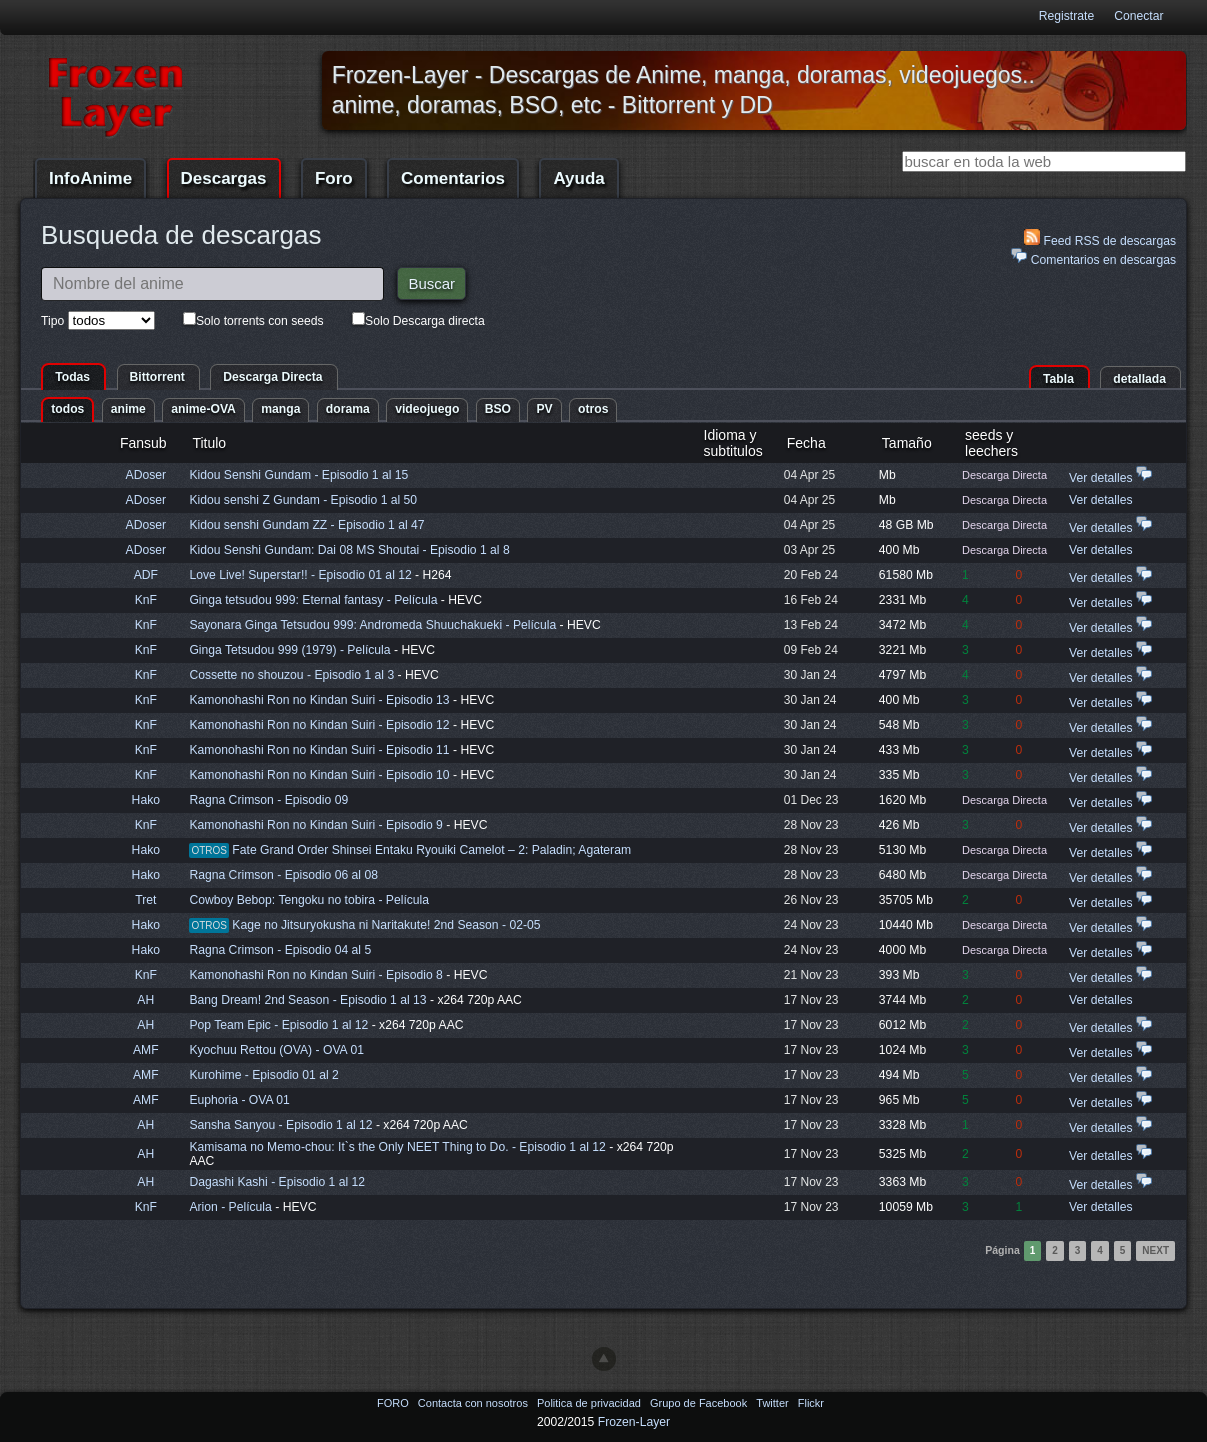  Describe the element at coordinates (1100, 238) in the screenshot. I see `Feed RSS de descargas` at that location.